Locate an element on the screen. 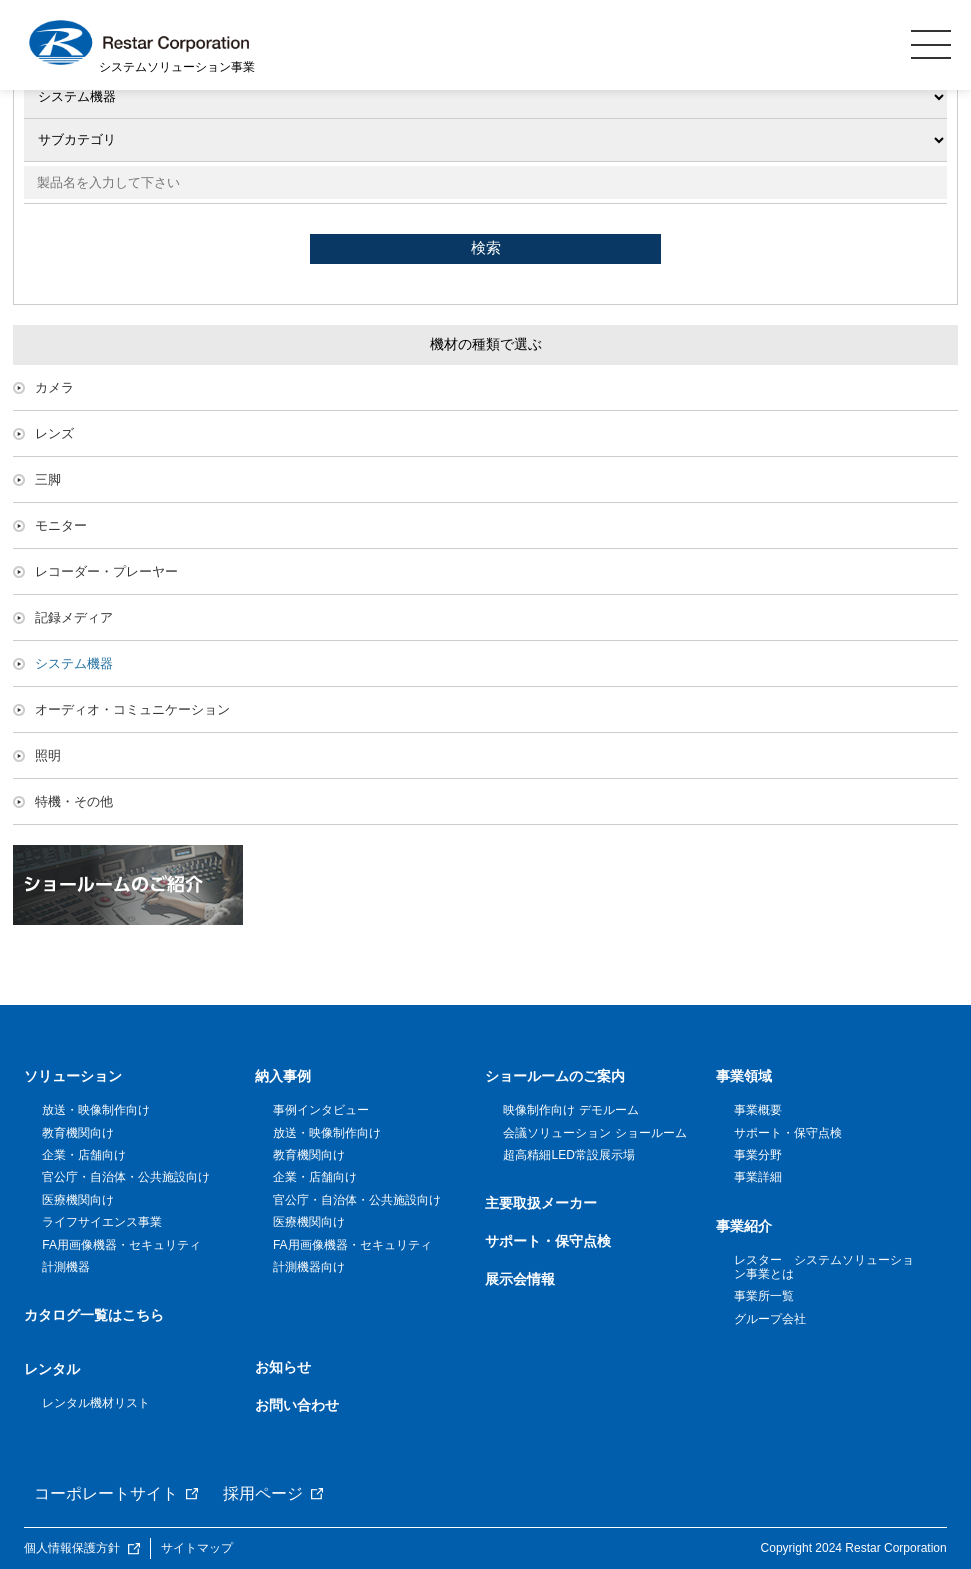  会議ソリューション ショールーム is located at coordinates (594, 1133).